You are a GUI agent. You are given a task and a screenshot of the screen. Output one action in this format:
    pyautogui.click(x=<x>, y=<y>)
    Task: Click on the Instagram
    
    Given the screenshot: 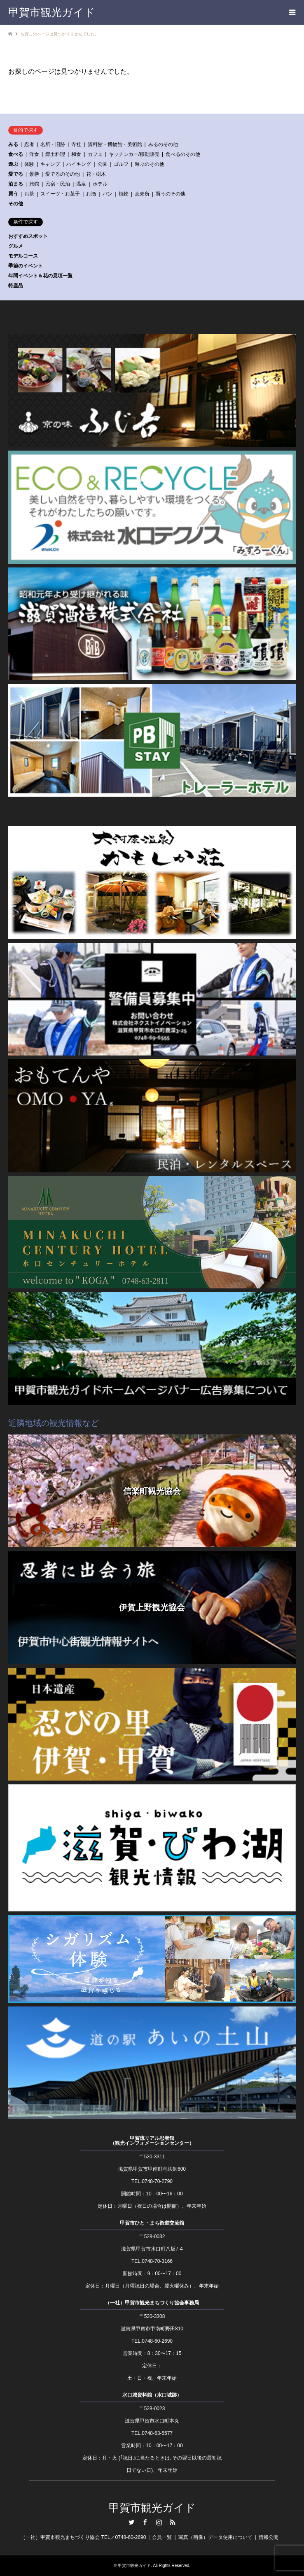 What is the action you would take?
    pyautogui.click(x=159, y=2522)
    